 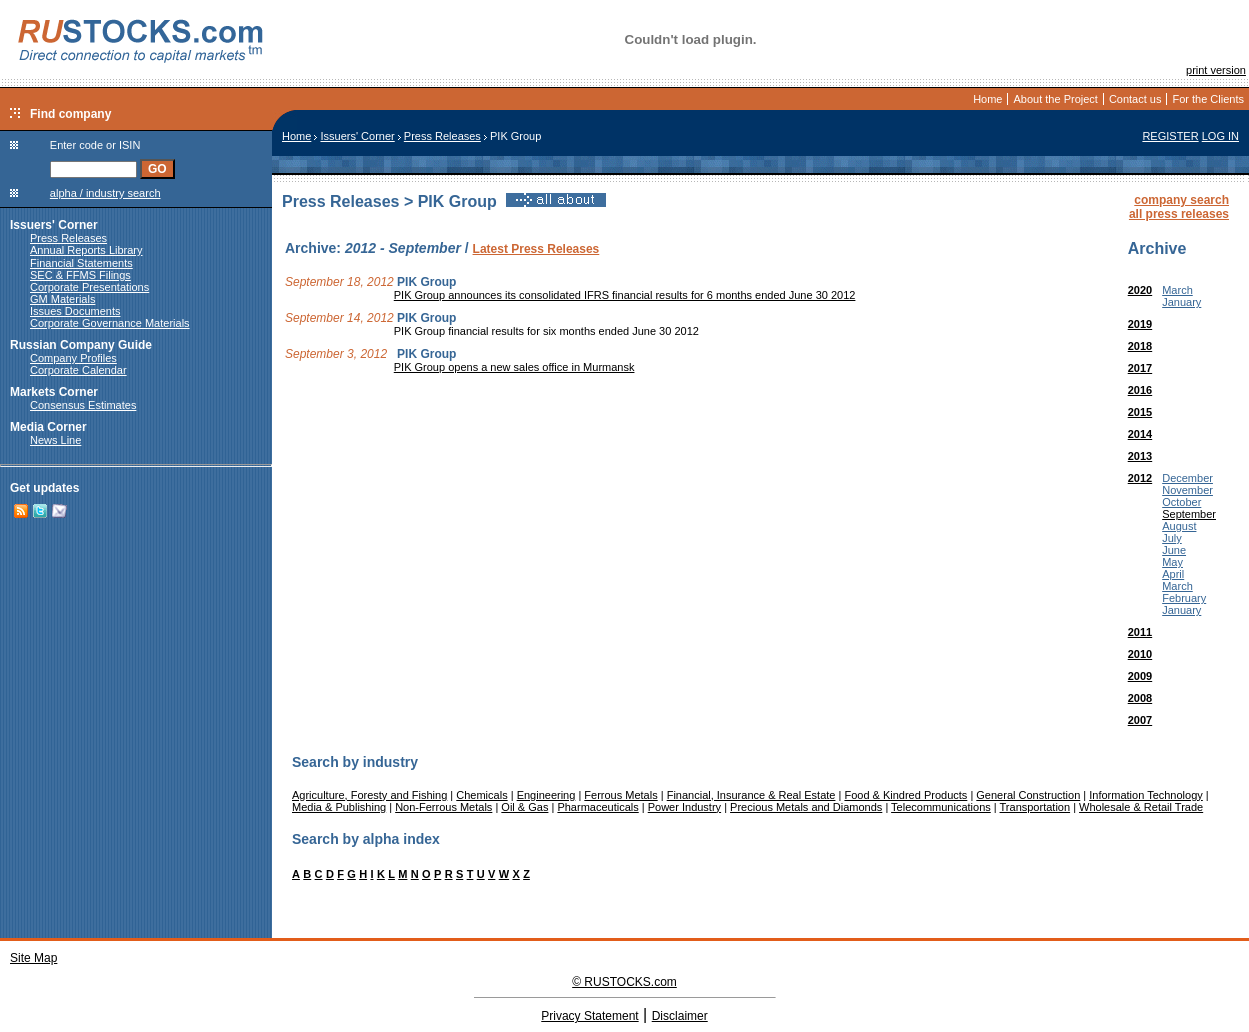 I want to click on Media Corner, so click(x=48, y=427).